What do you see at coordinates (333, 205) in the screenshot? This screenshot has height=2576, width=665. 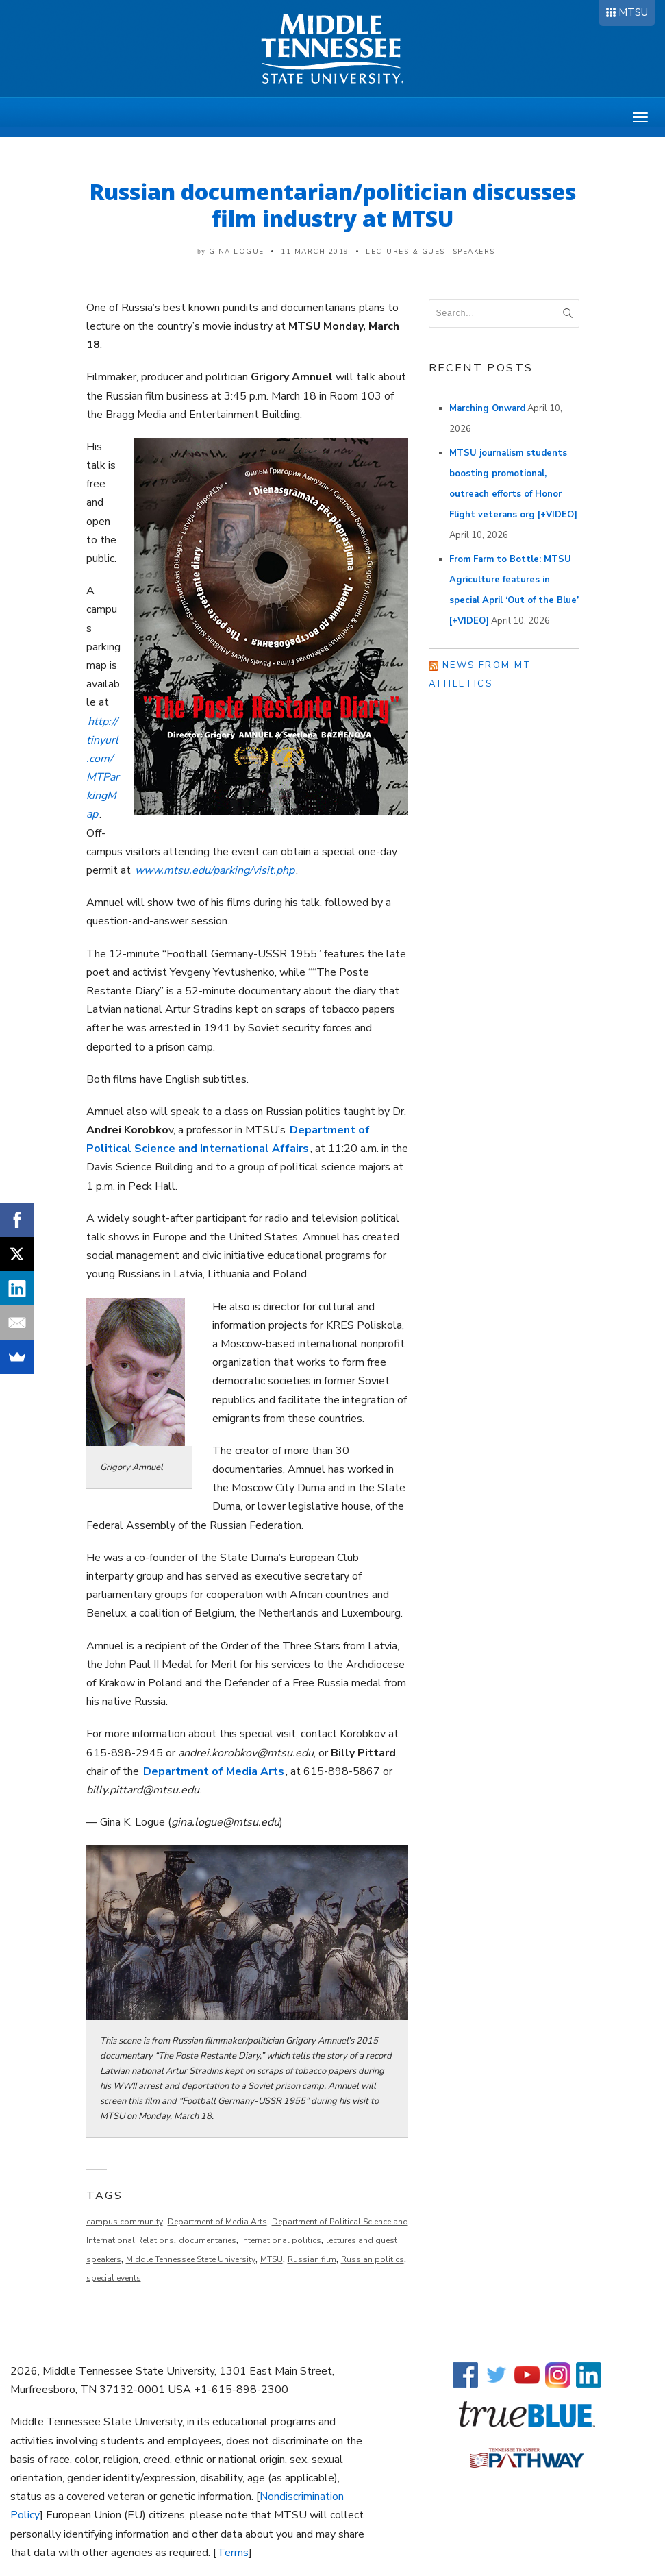 I see `Russian documentarian/politician discusses film industry at MTSU` at bounding box center [333, 205].